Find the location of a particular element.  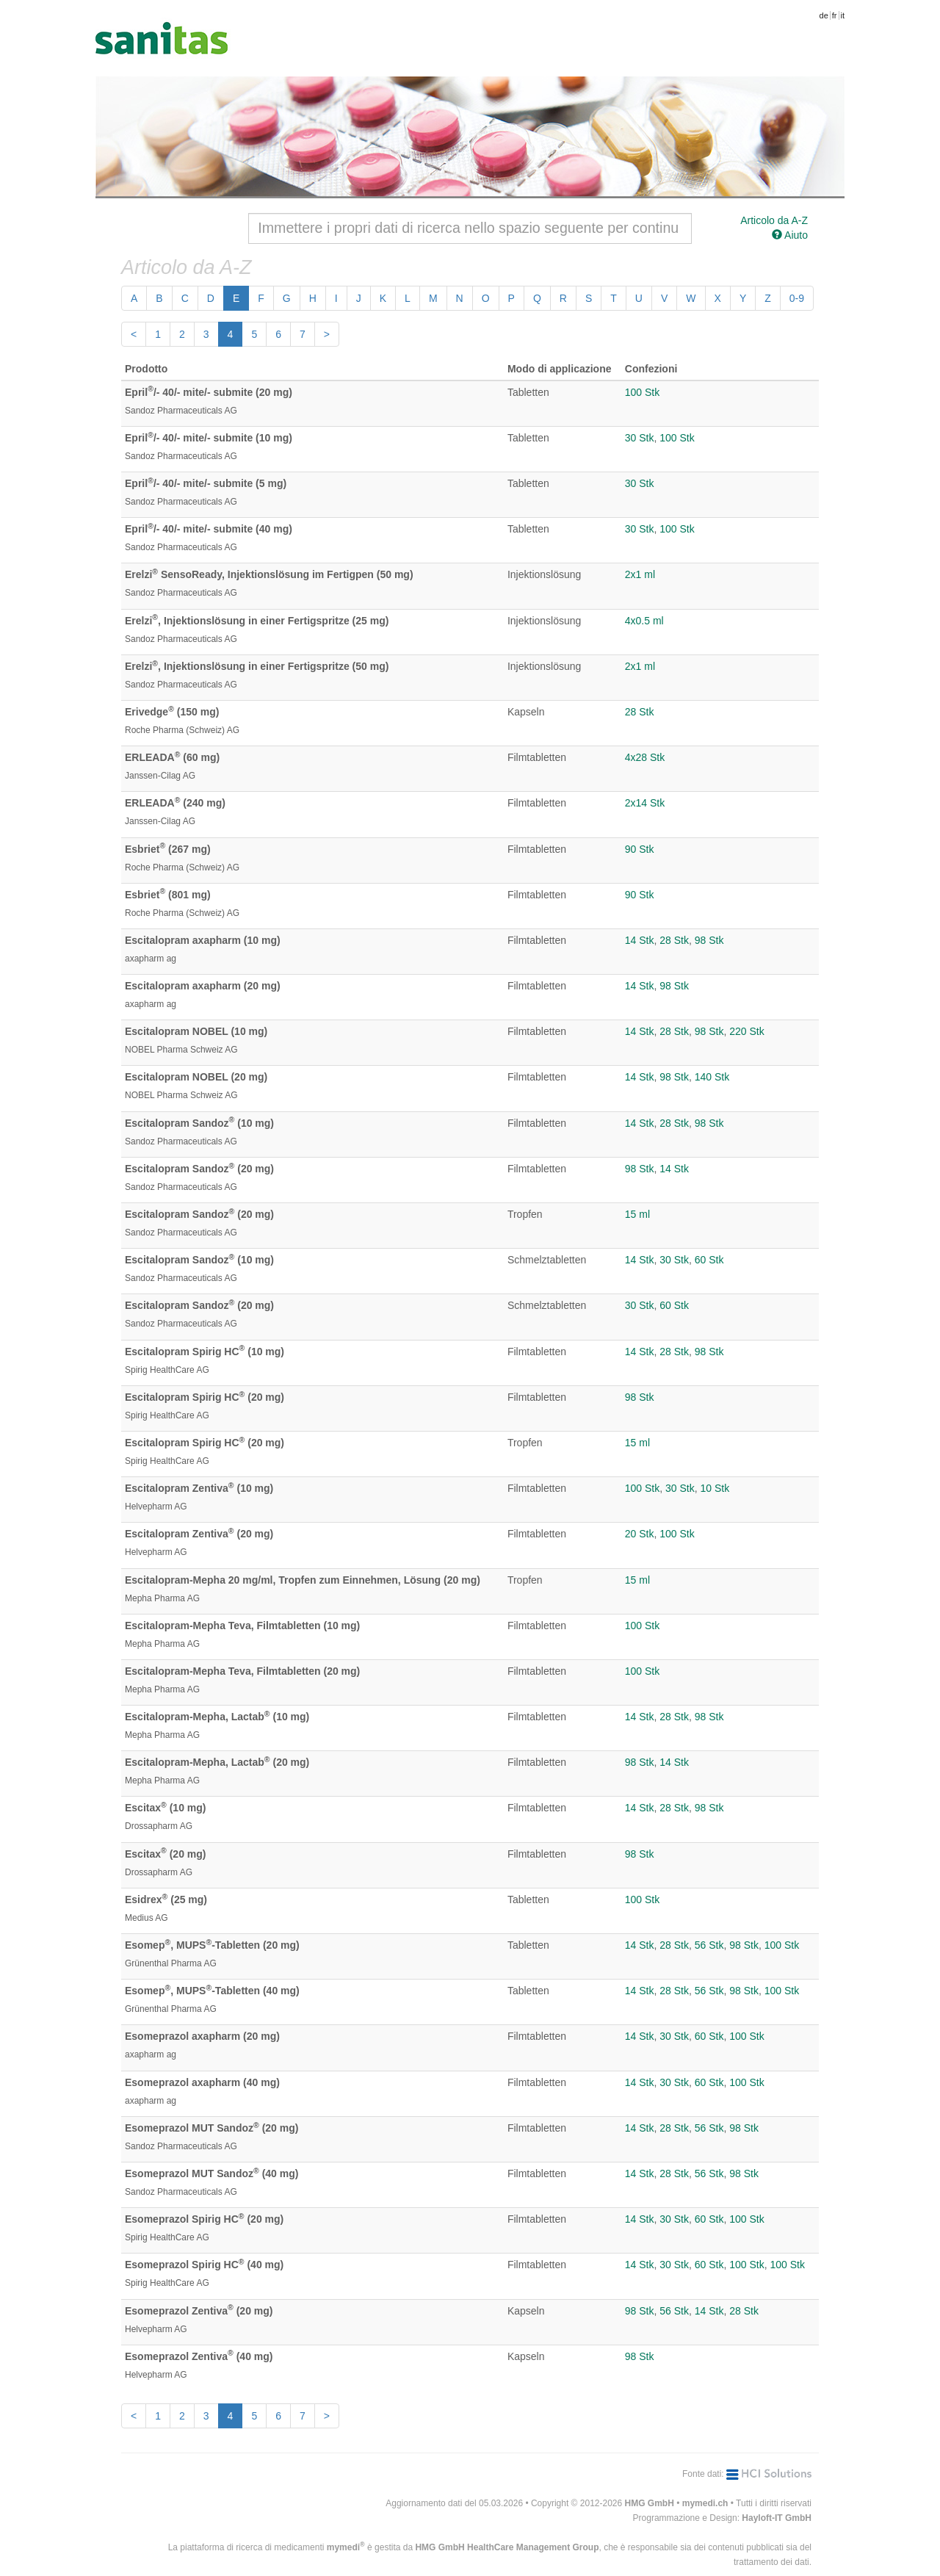

4x28 Stk is located at coordinates (645, 757).